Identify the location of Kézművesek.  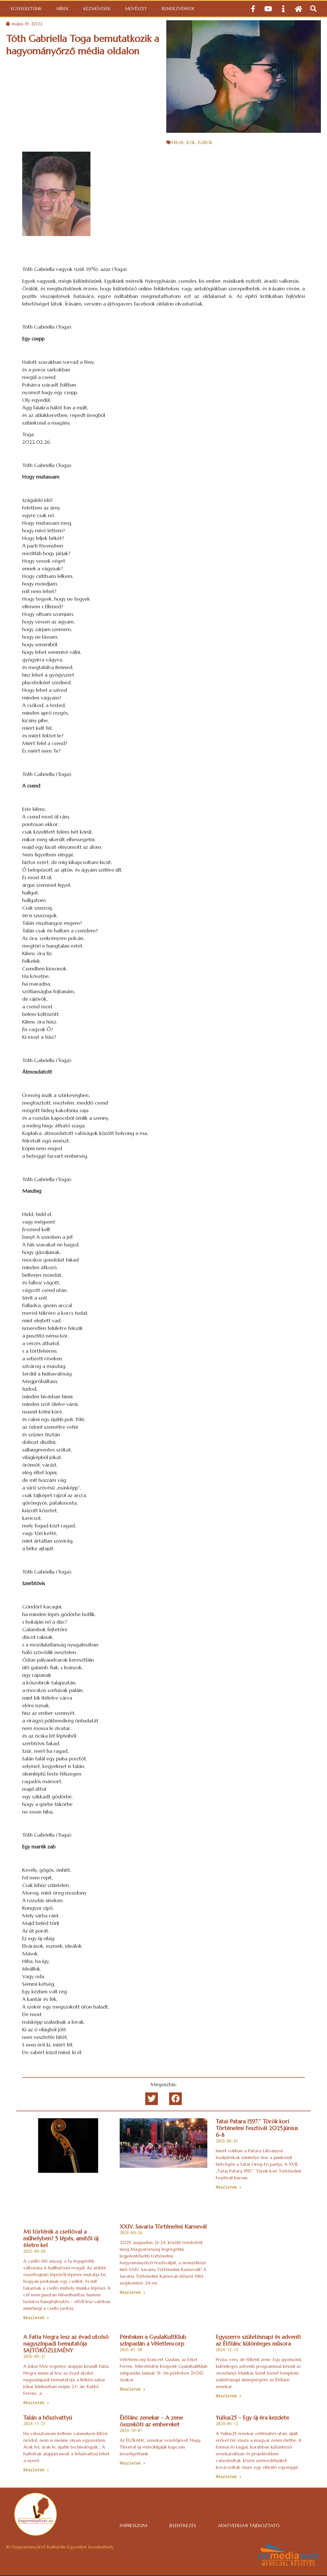
(96, 8).